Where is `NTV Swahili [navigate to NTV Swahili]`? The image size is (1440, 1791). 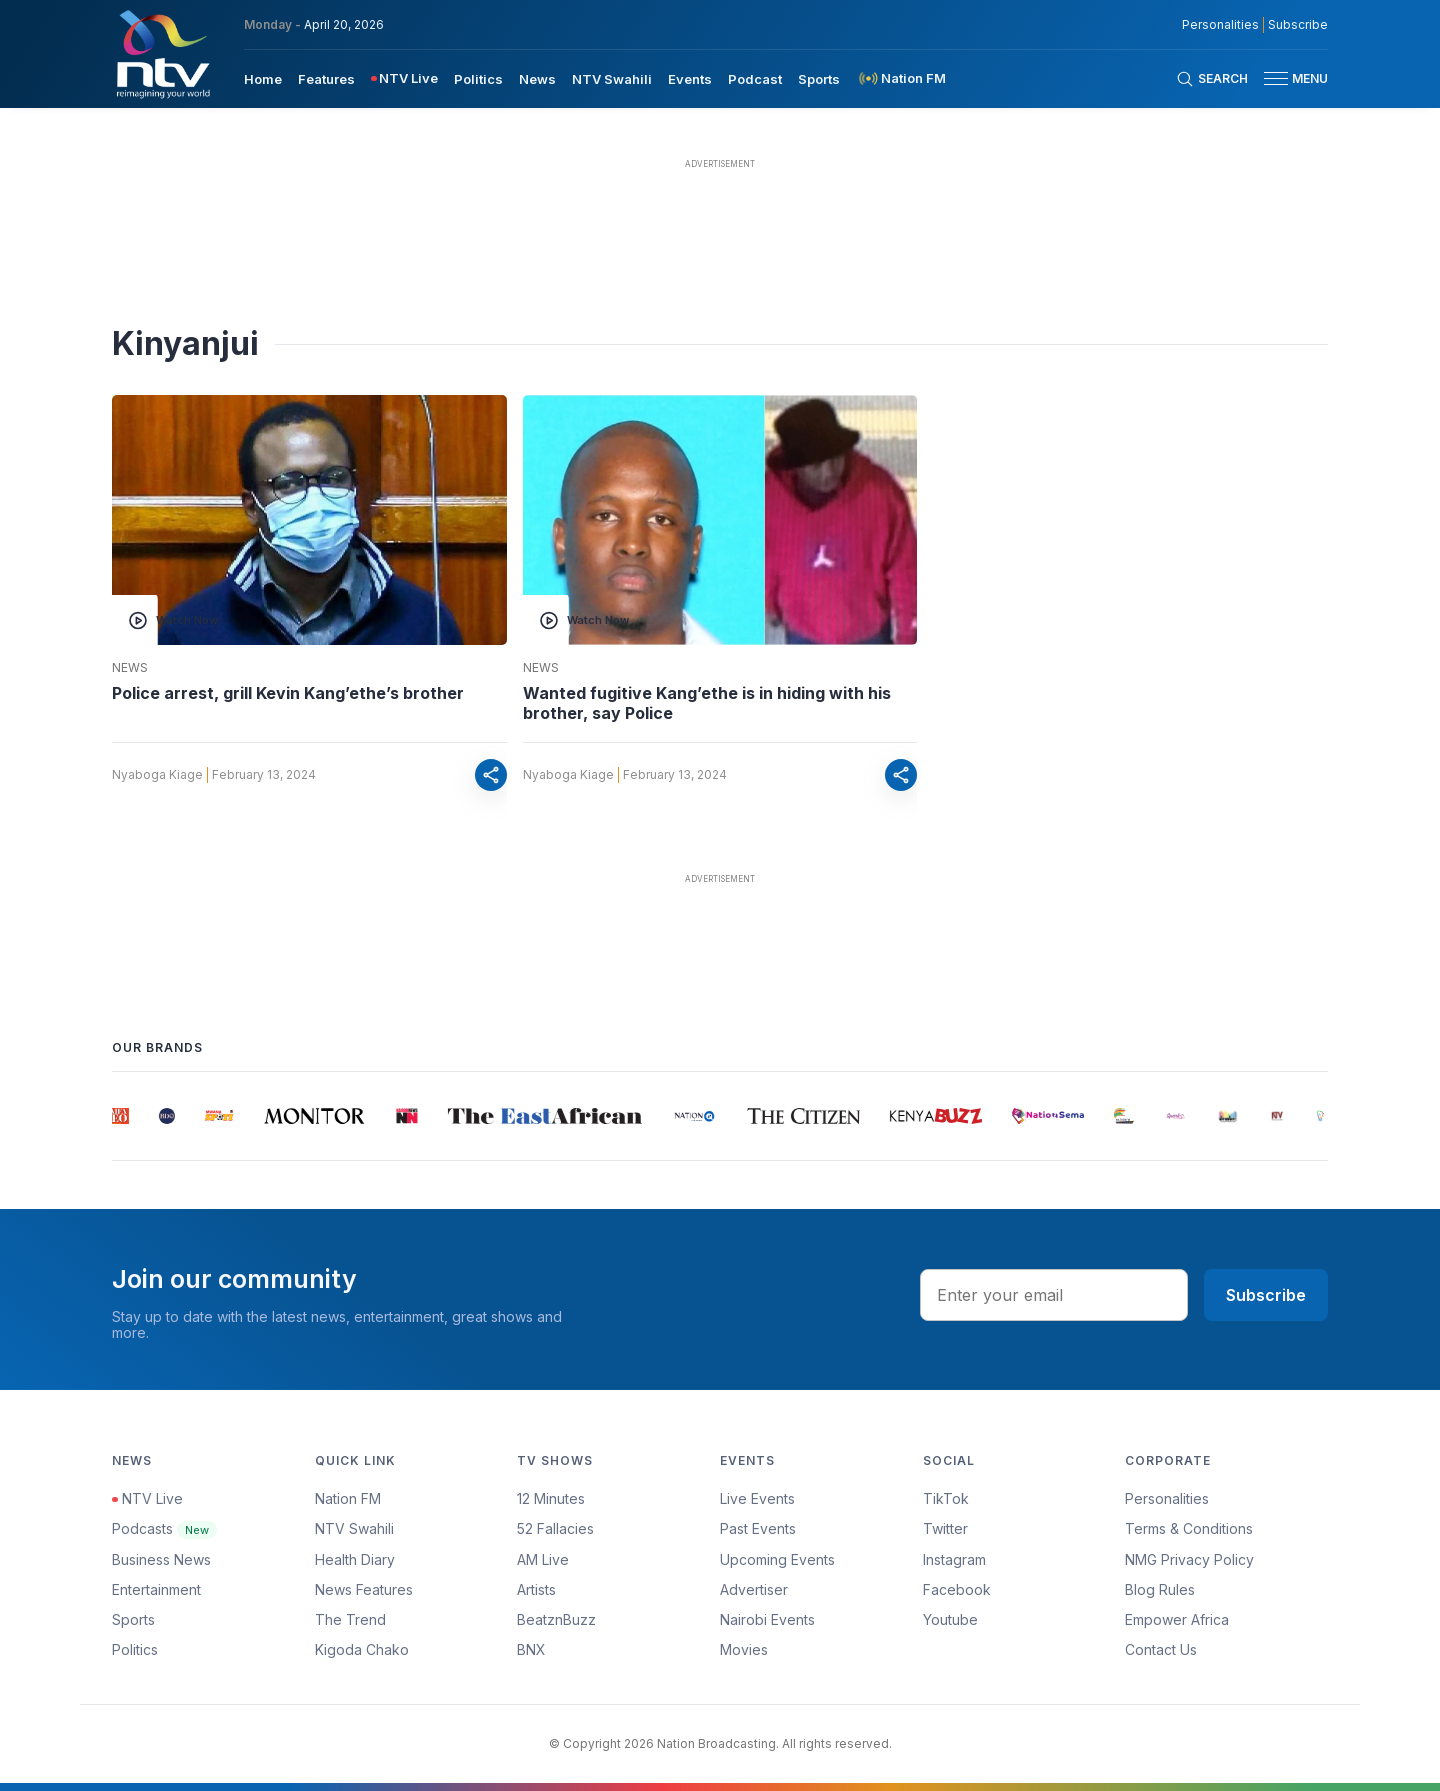 NTV Swahili [navigate to NTV Swahili] is located at coordinates (612, 79).